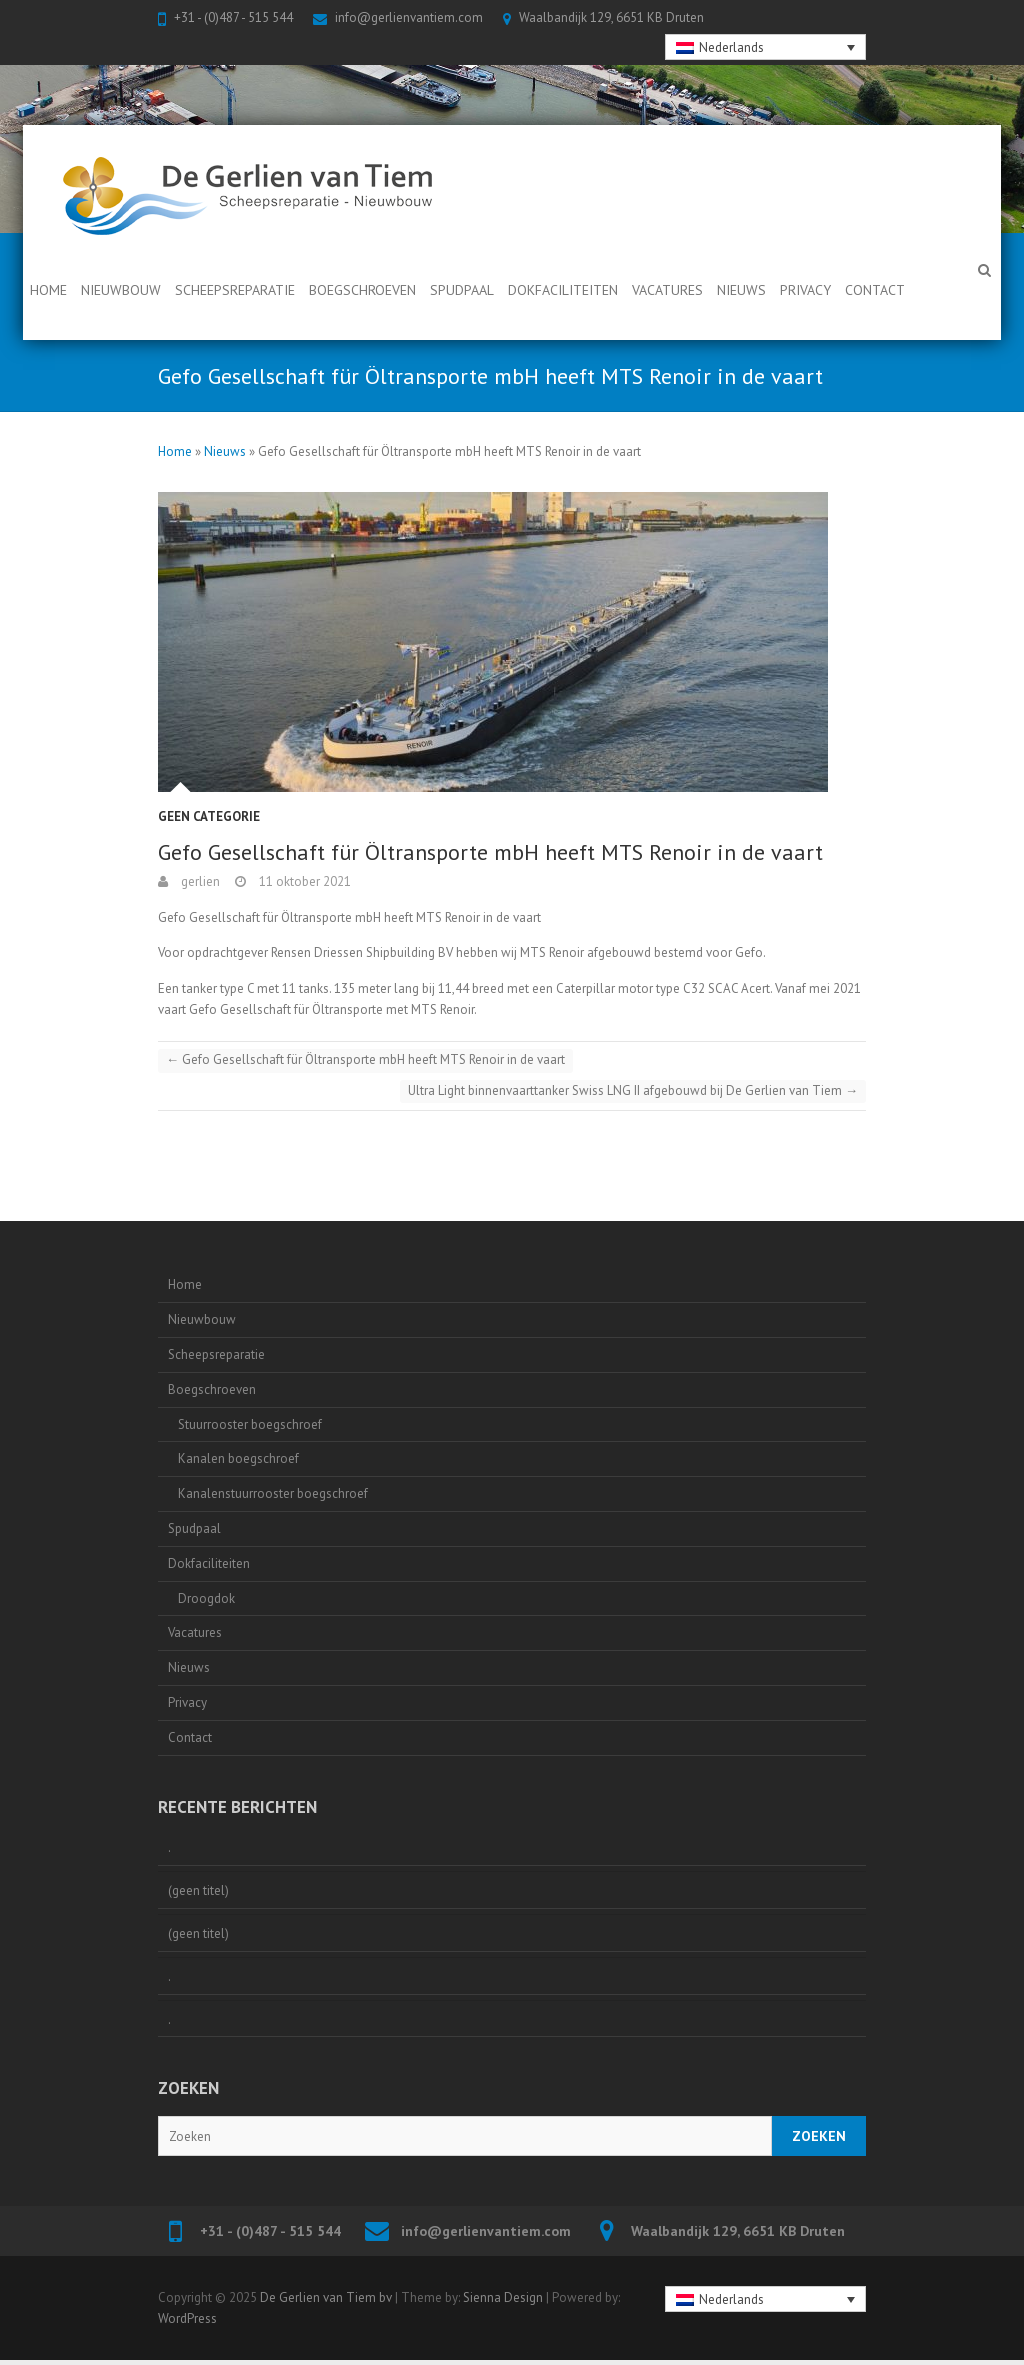  Describe the element at coordinates (563, 290) in the screenshot. I see `Dokfaciliteiten` at that location.